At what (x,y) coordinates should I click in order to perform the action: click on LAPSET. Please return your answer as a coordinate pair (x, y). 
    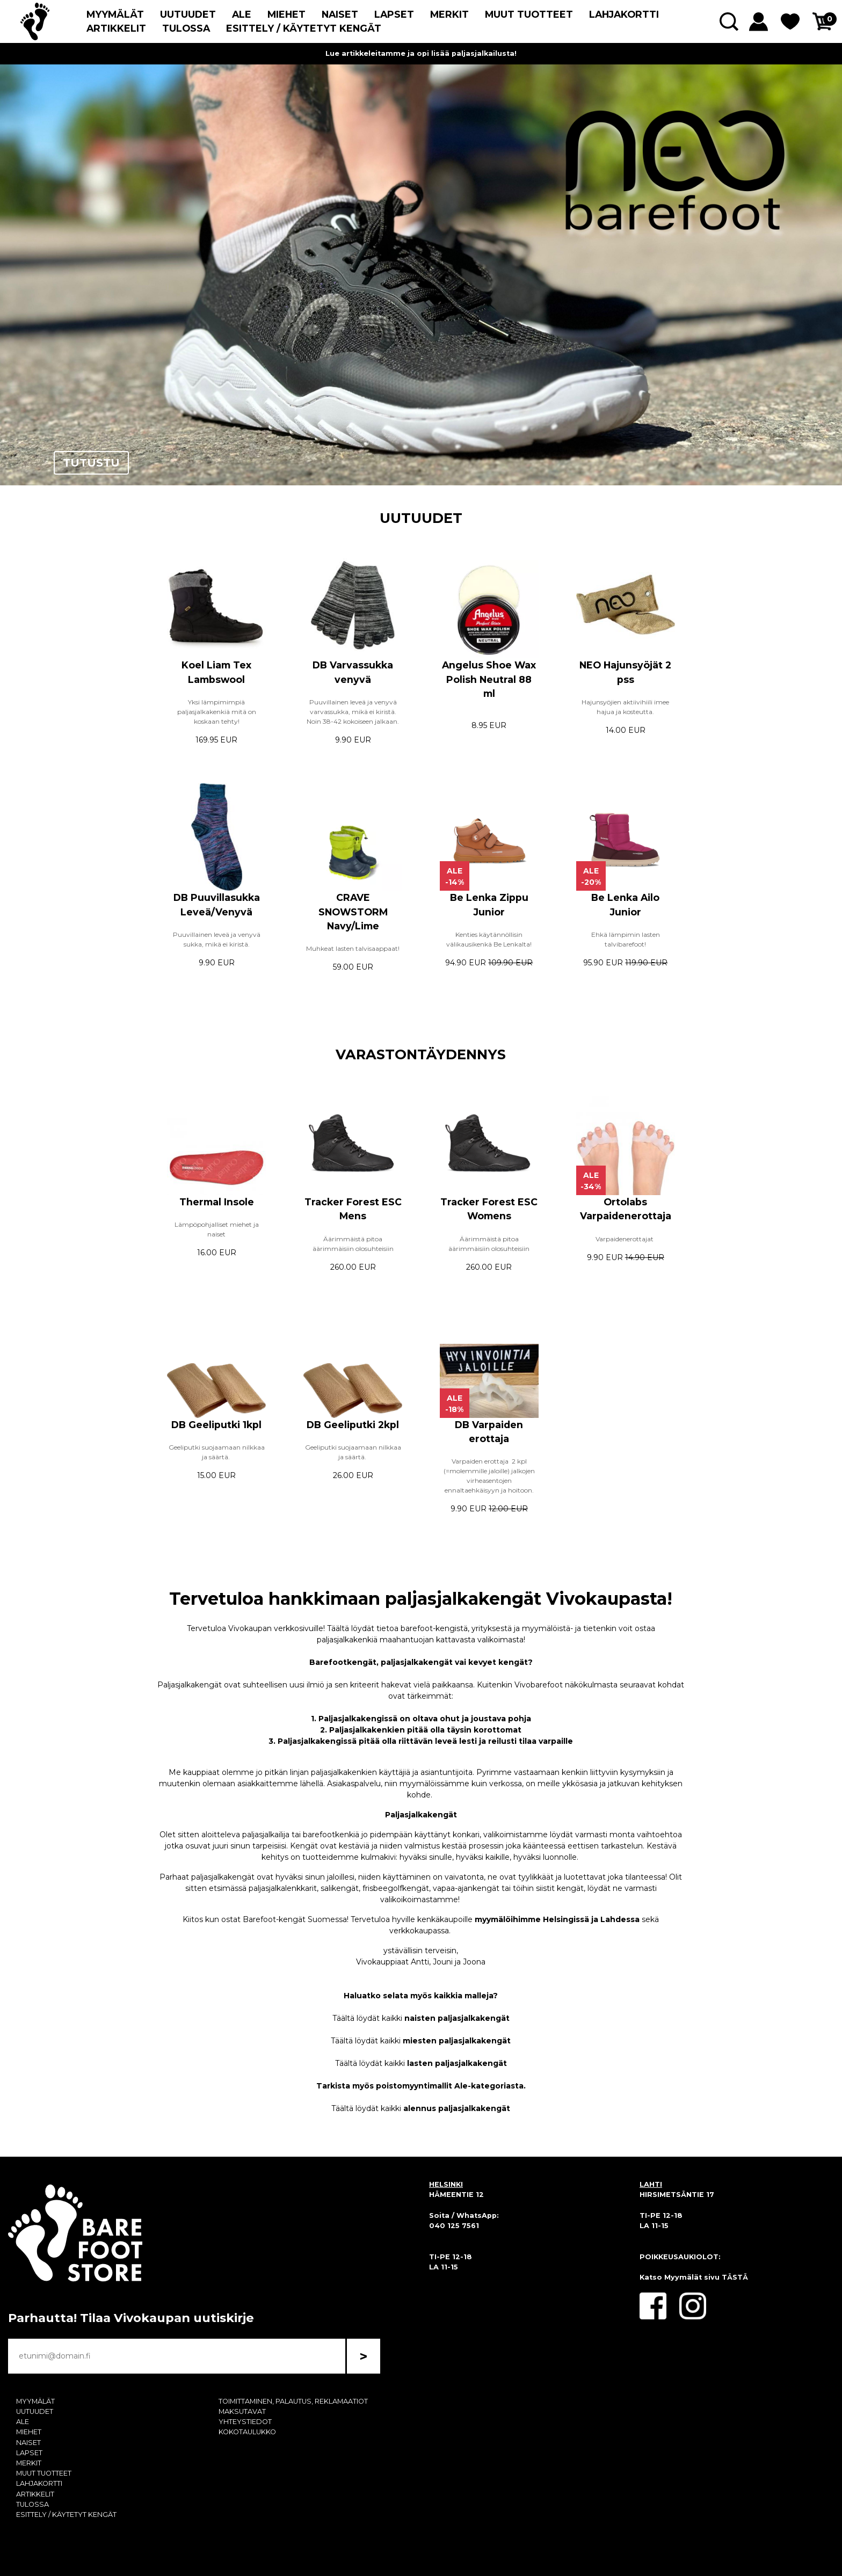
    Looking at the image, I should click on (394, 14).